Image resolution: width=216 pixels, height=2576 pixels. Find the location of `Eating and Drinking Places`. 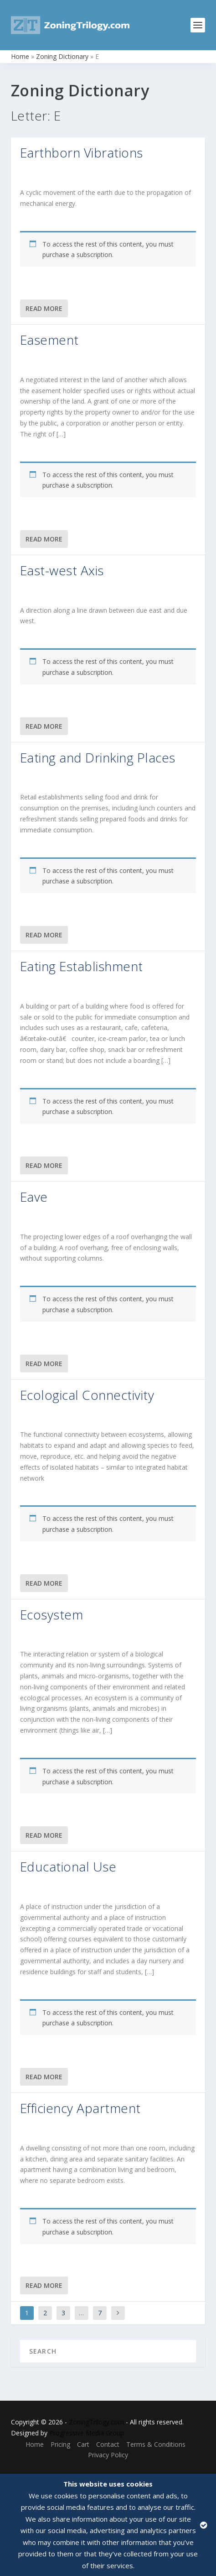

Eating and Drinking Places is located at coordinates (97, 757).